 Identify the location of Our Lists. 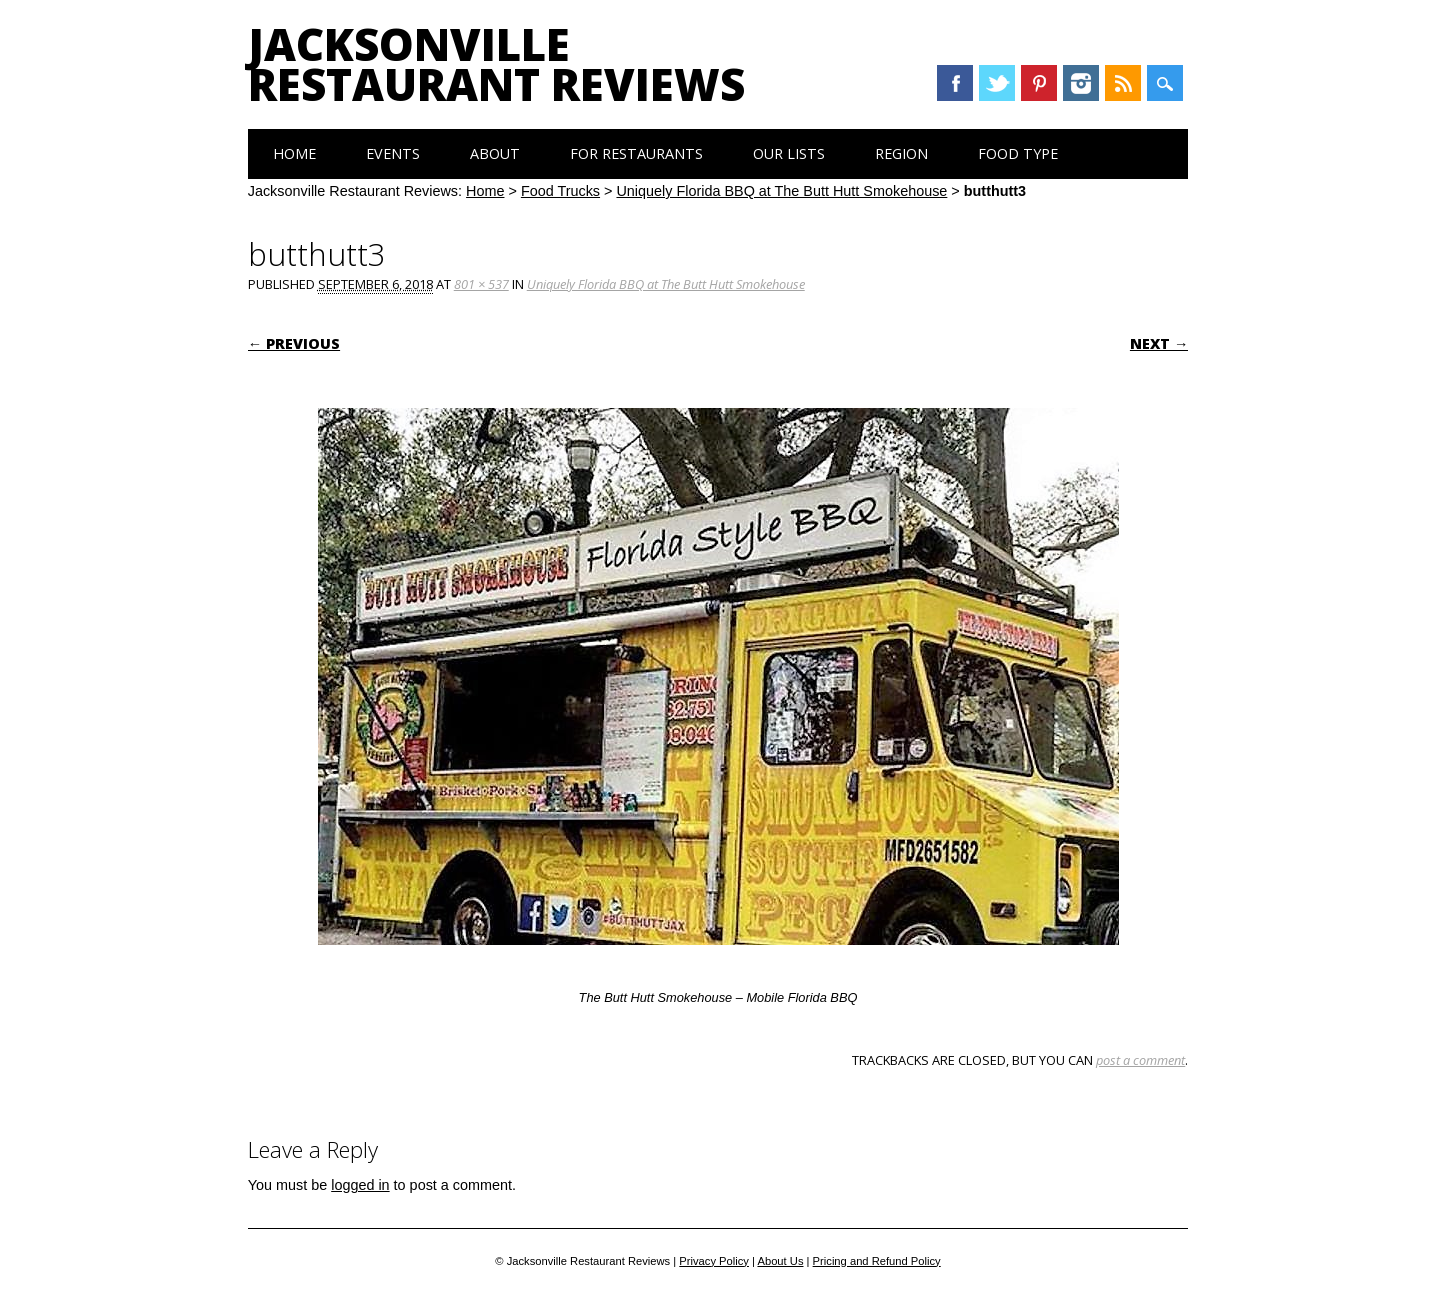
(789, 153).